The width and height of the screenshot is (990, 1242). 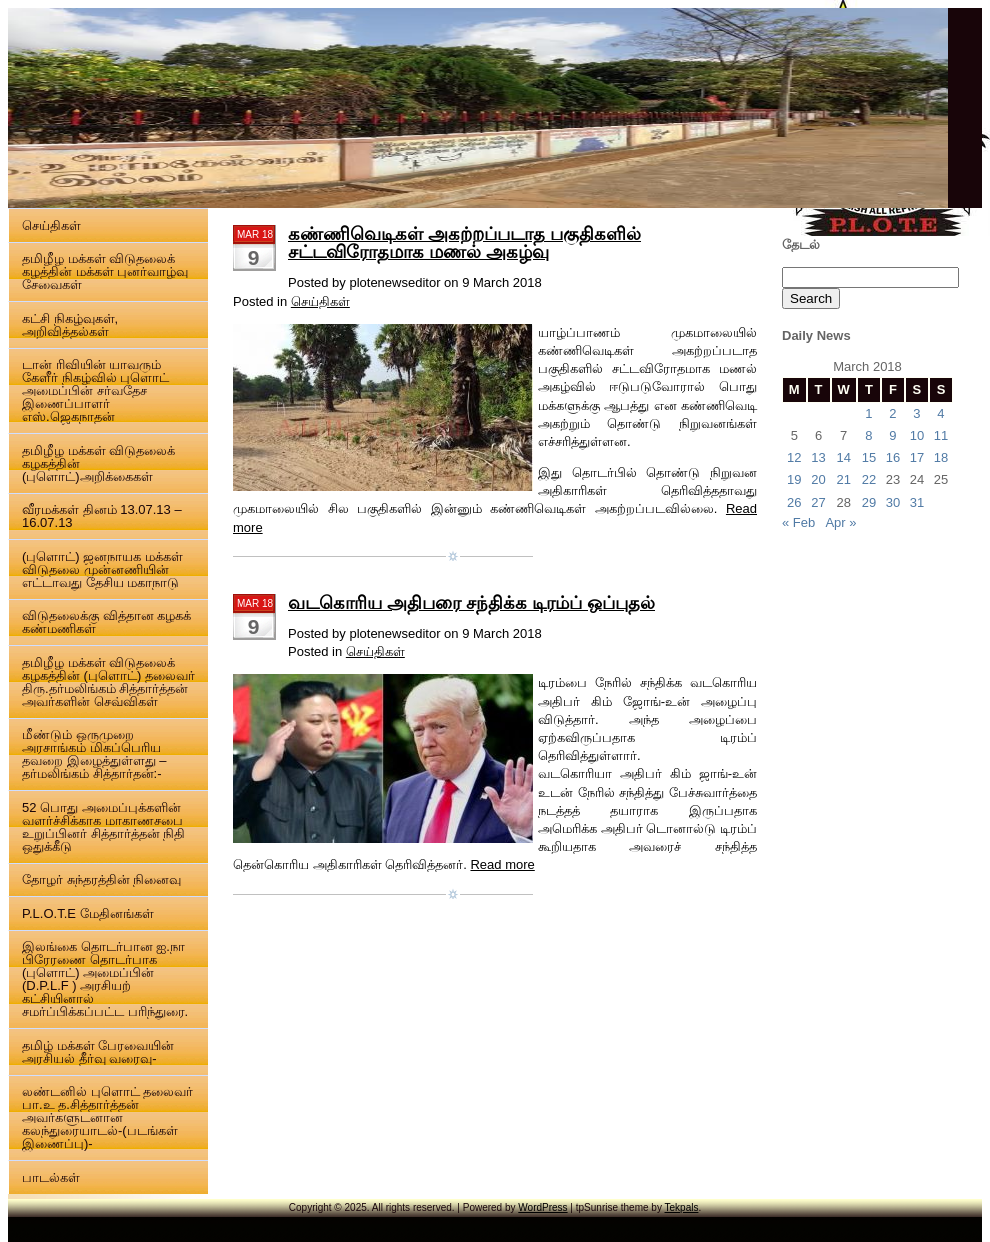 What do you see at coordinates (916, 413) in the screenshot?
I see `3 [Posts published on 3 March 2018]` at bounding box center [916, 413].